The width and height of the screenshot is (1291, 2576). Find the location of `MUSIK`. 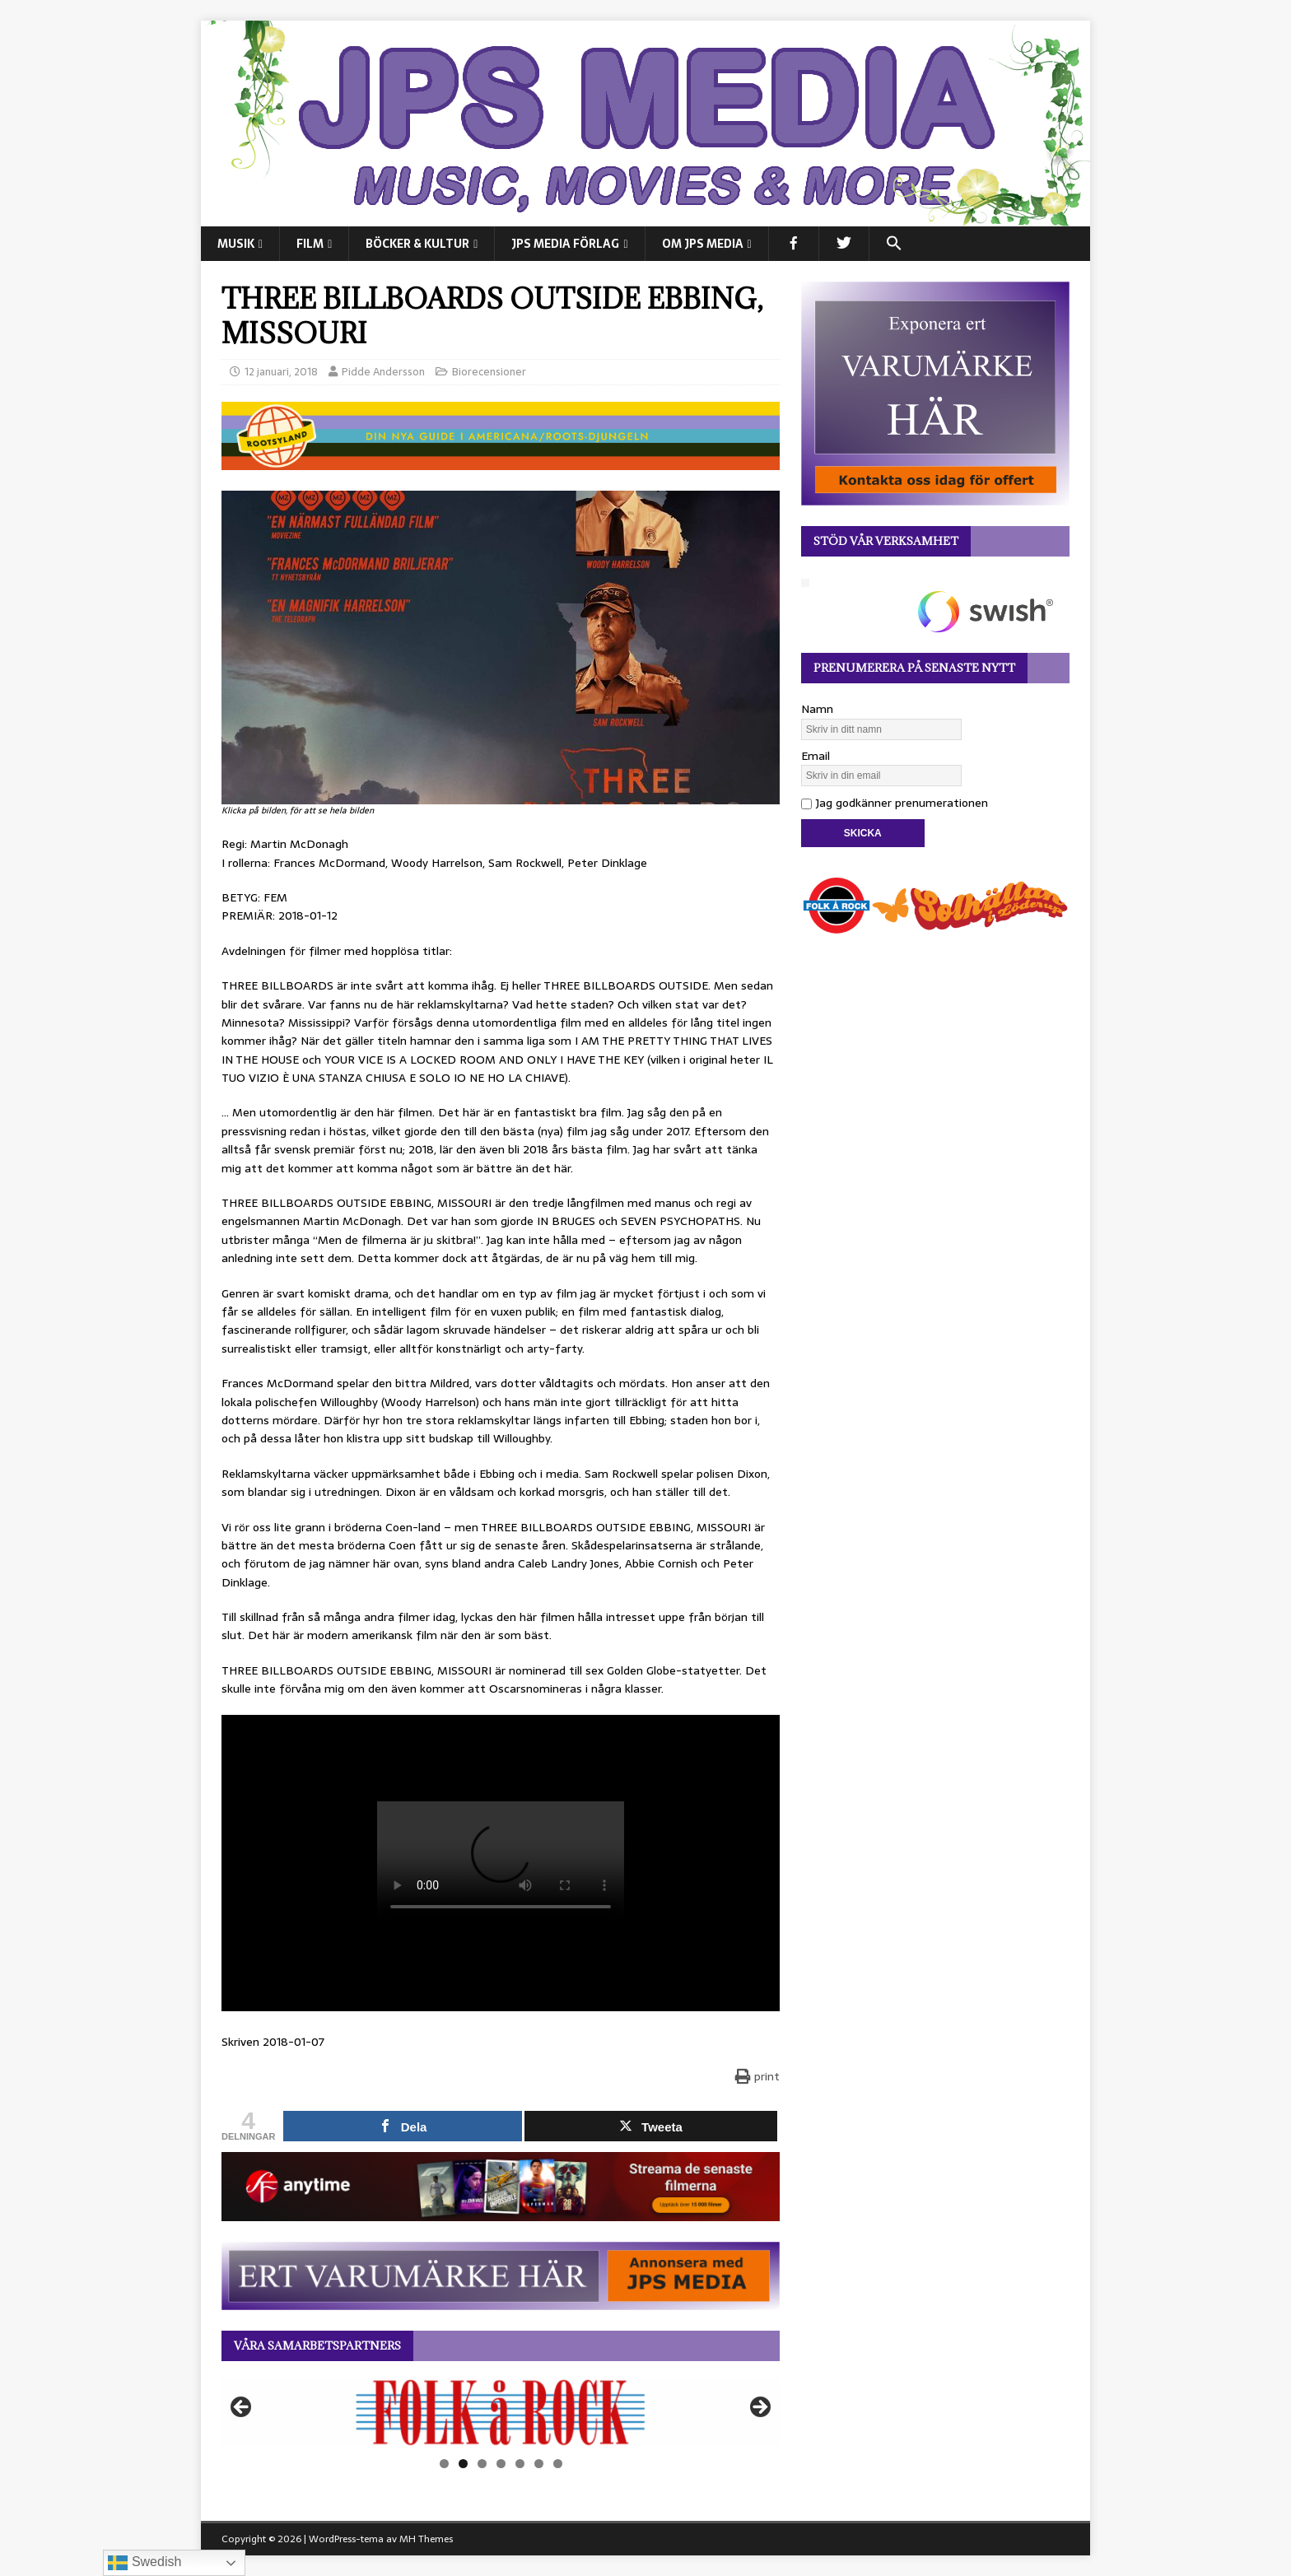

MUSIK is located at coordinates (235, 244).